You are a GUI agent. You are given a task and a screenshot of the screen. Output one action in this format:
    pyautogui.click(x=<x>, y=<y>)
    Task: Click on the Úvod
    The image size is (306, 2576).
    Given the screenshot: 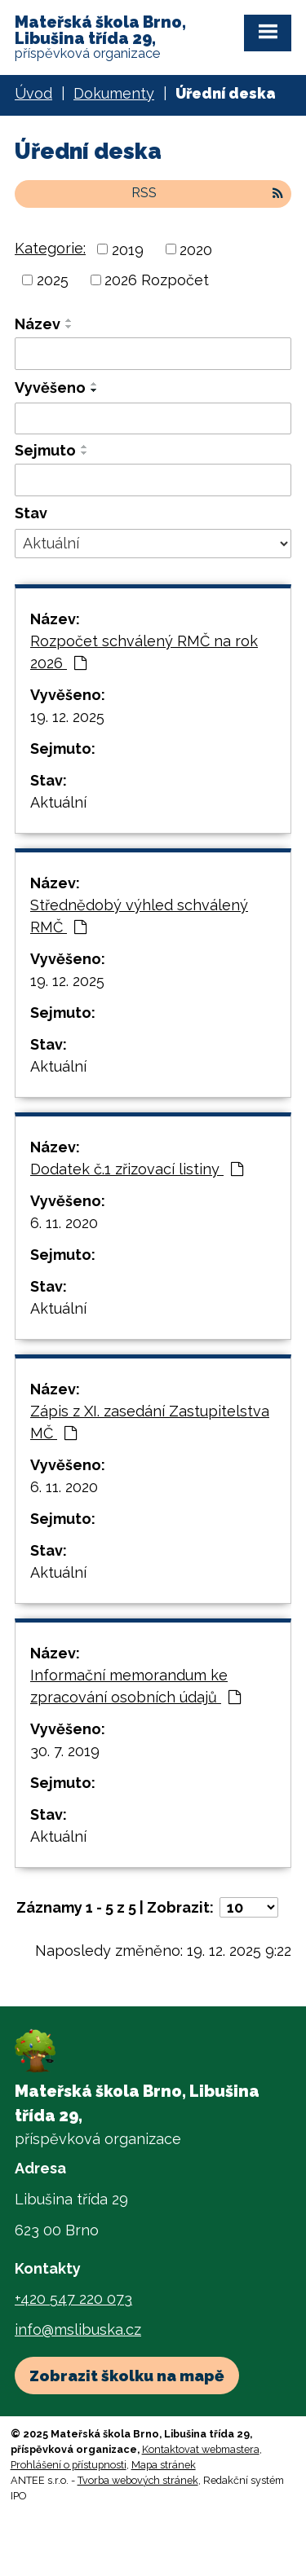 What is the action you would take?
    pyautogui.click(x=33, y=93)
    